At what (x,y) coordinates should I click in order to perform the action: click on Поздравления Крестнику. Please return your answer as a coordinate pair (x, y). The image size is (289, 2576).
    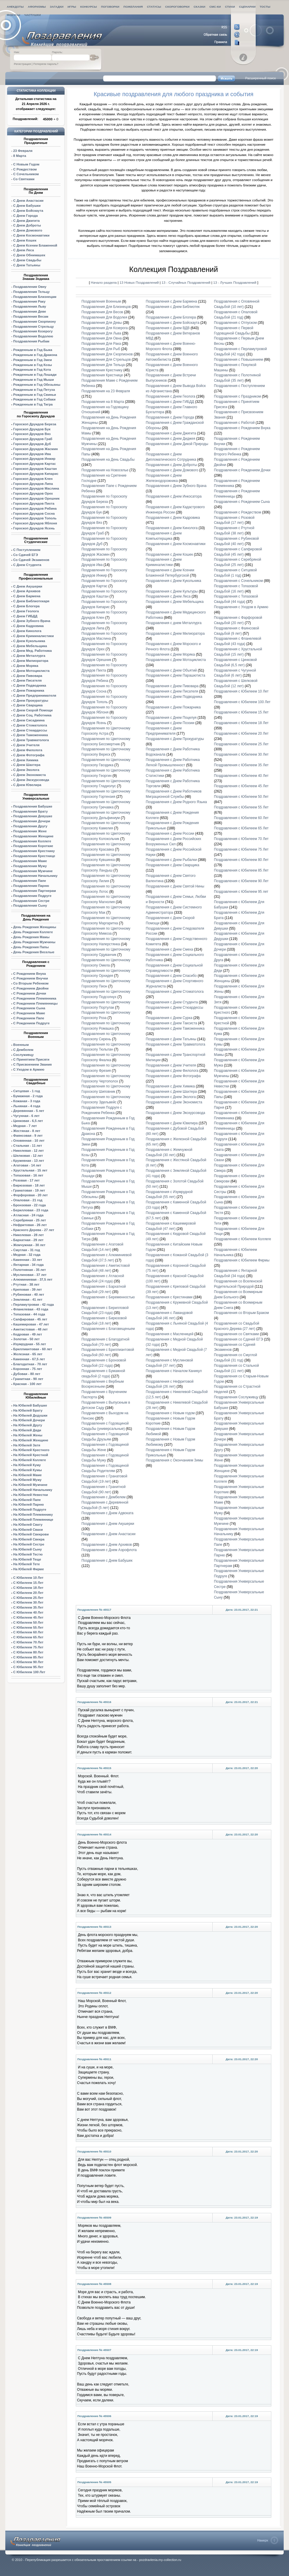
    Looking at the image, I should click on (34, 851).